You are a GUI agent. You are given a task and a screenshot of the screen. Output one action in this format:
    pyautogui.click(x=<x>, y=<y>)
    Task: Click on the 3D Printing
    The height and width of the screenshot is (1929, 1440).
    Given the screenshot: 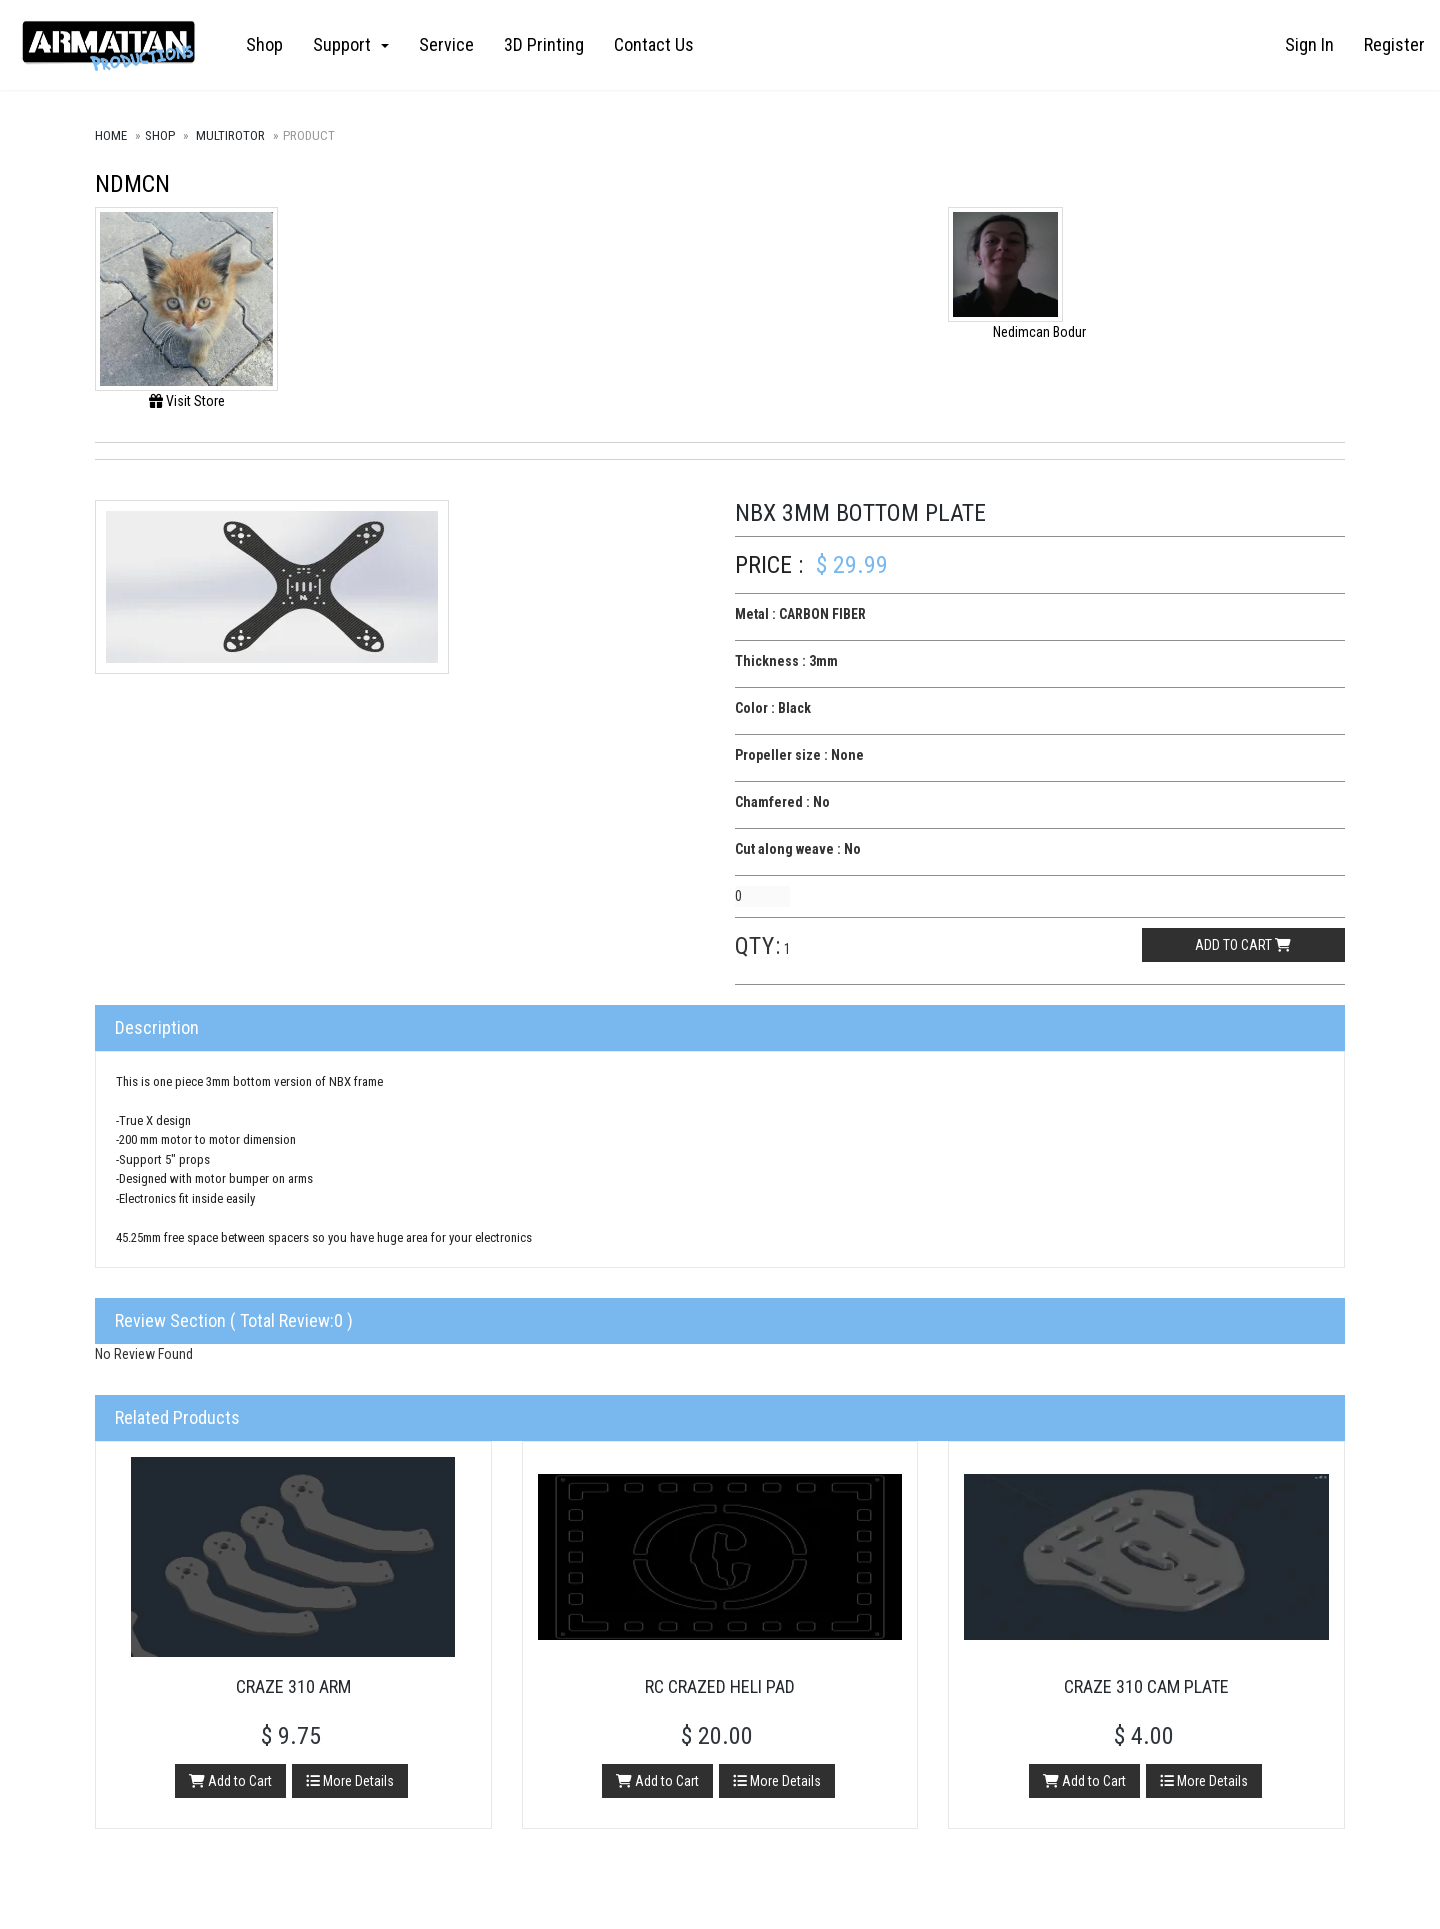 What is the action you would take?
    pyautogui.click(x=544, y=44)
    